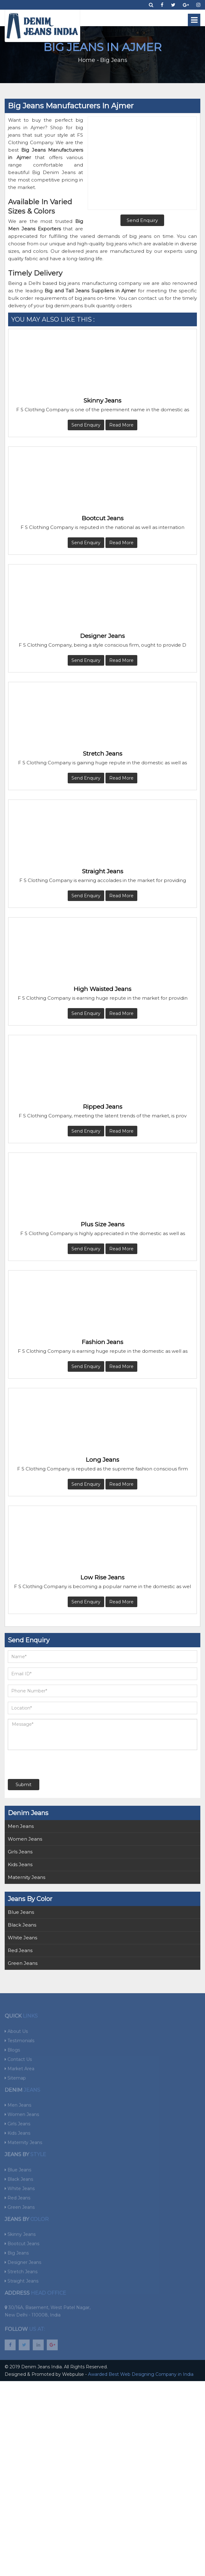 The image size is (205, 2576). What do you see at coordinates (102, 635) in the screenshot?
I see `Designer Jeans` at bounding box center [102, 635].